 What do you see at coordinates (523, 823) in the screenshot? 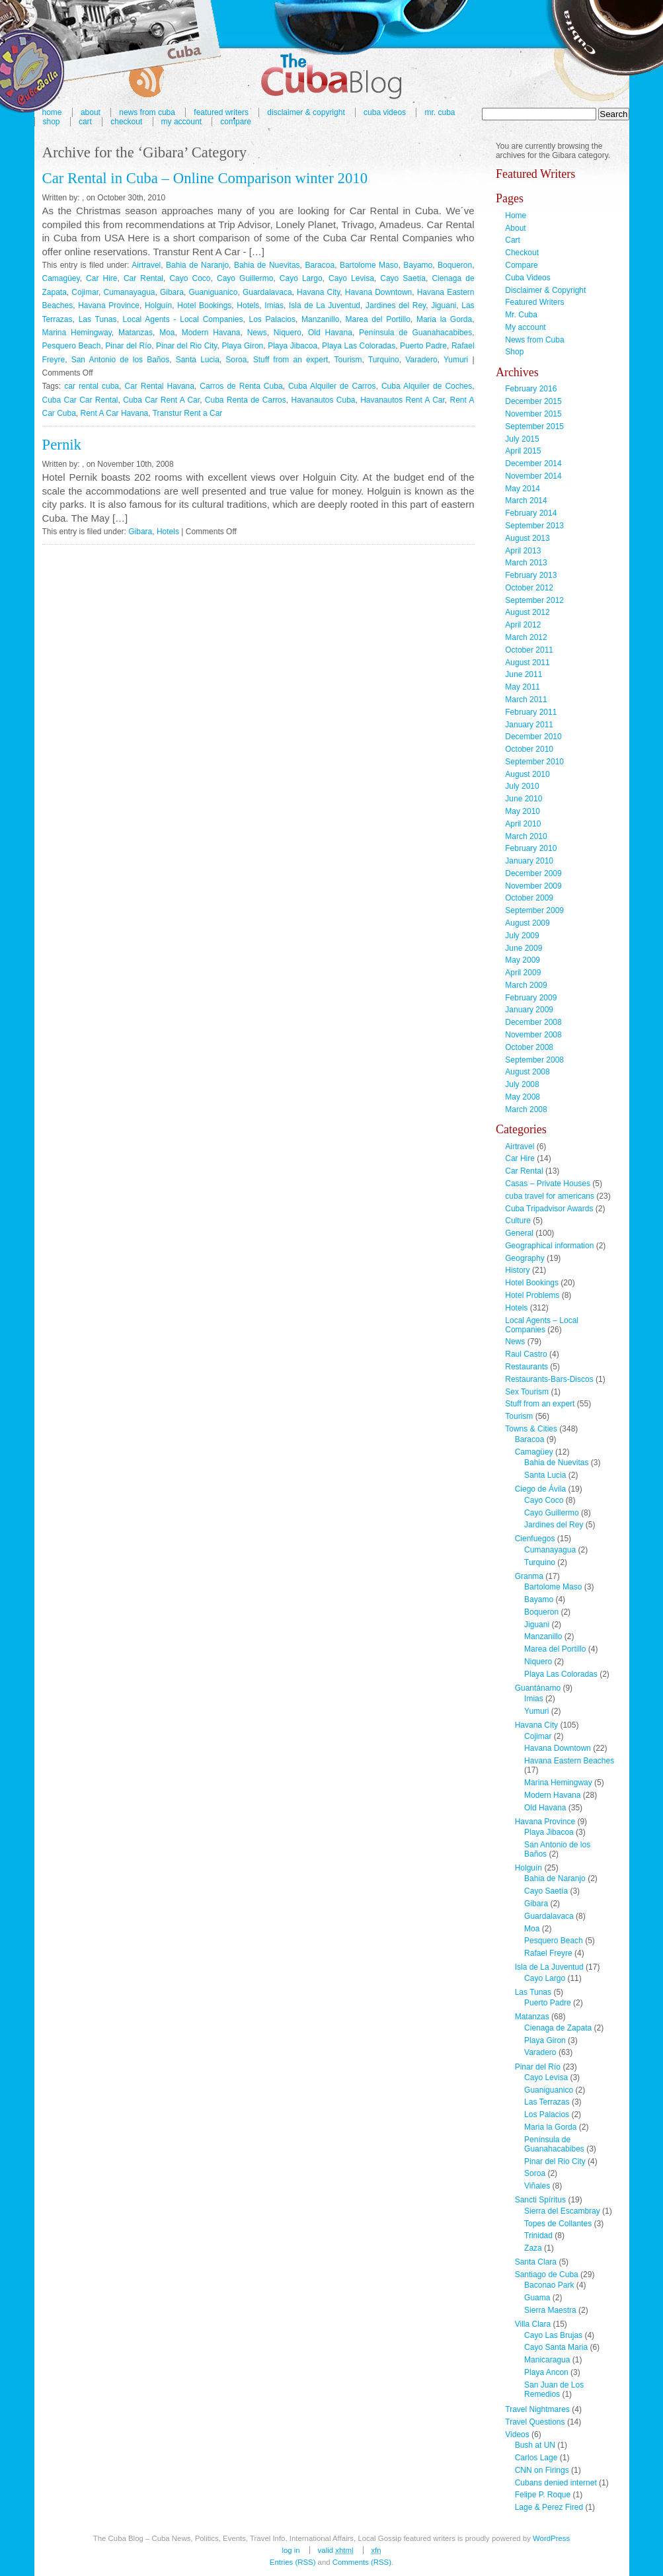
I see `April 2010` at bounding box center [523, 823].